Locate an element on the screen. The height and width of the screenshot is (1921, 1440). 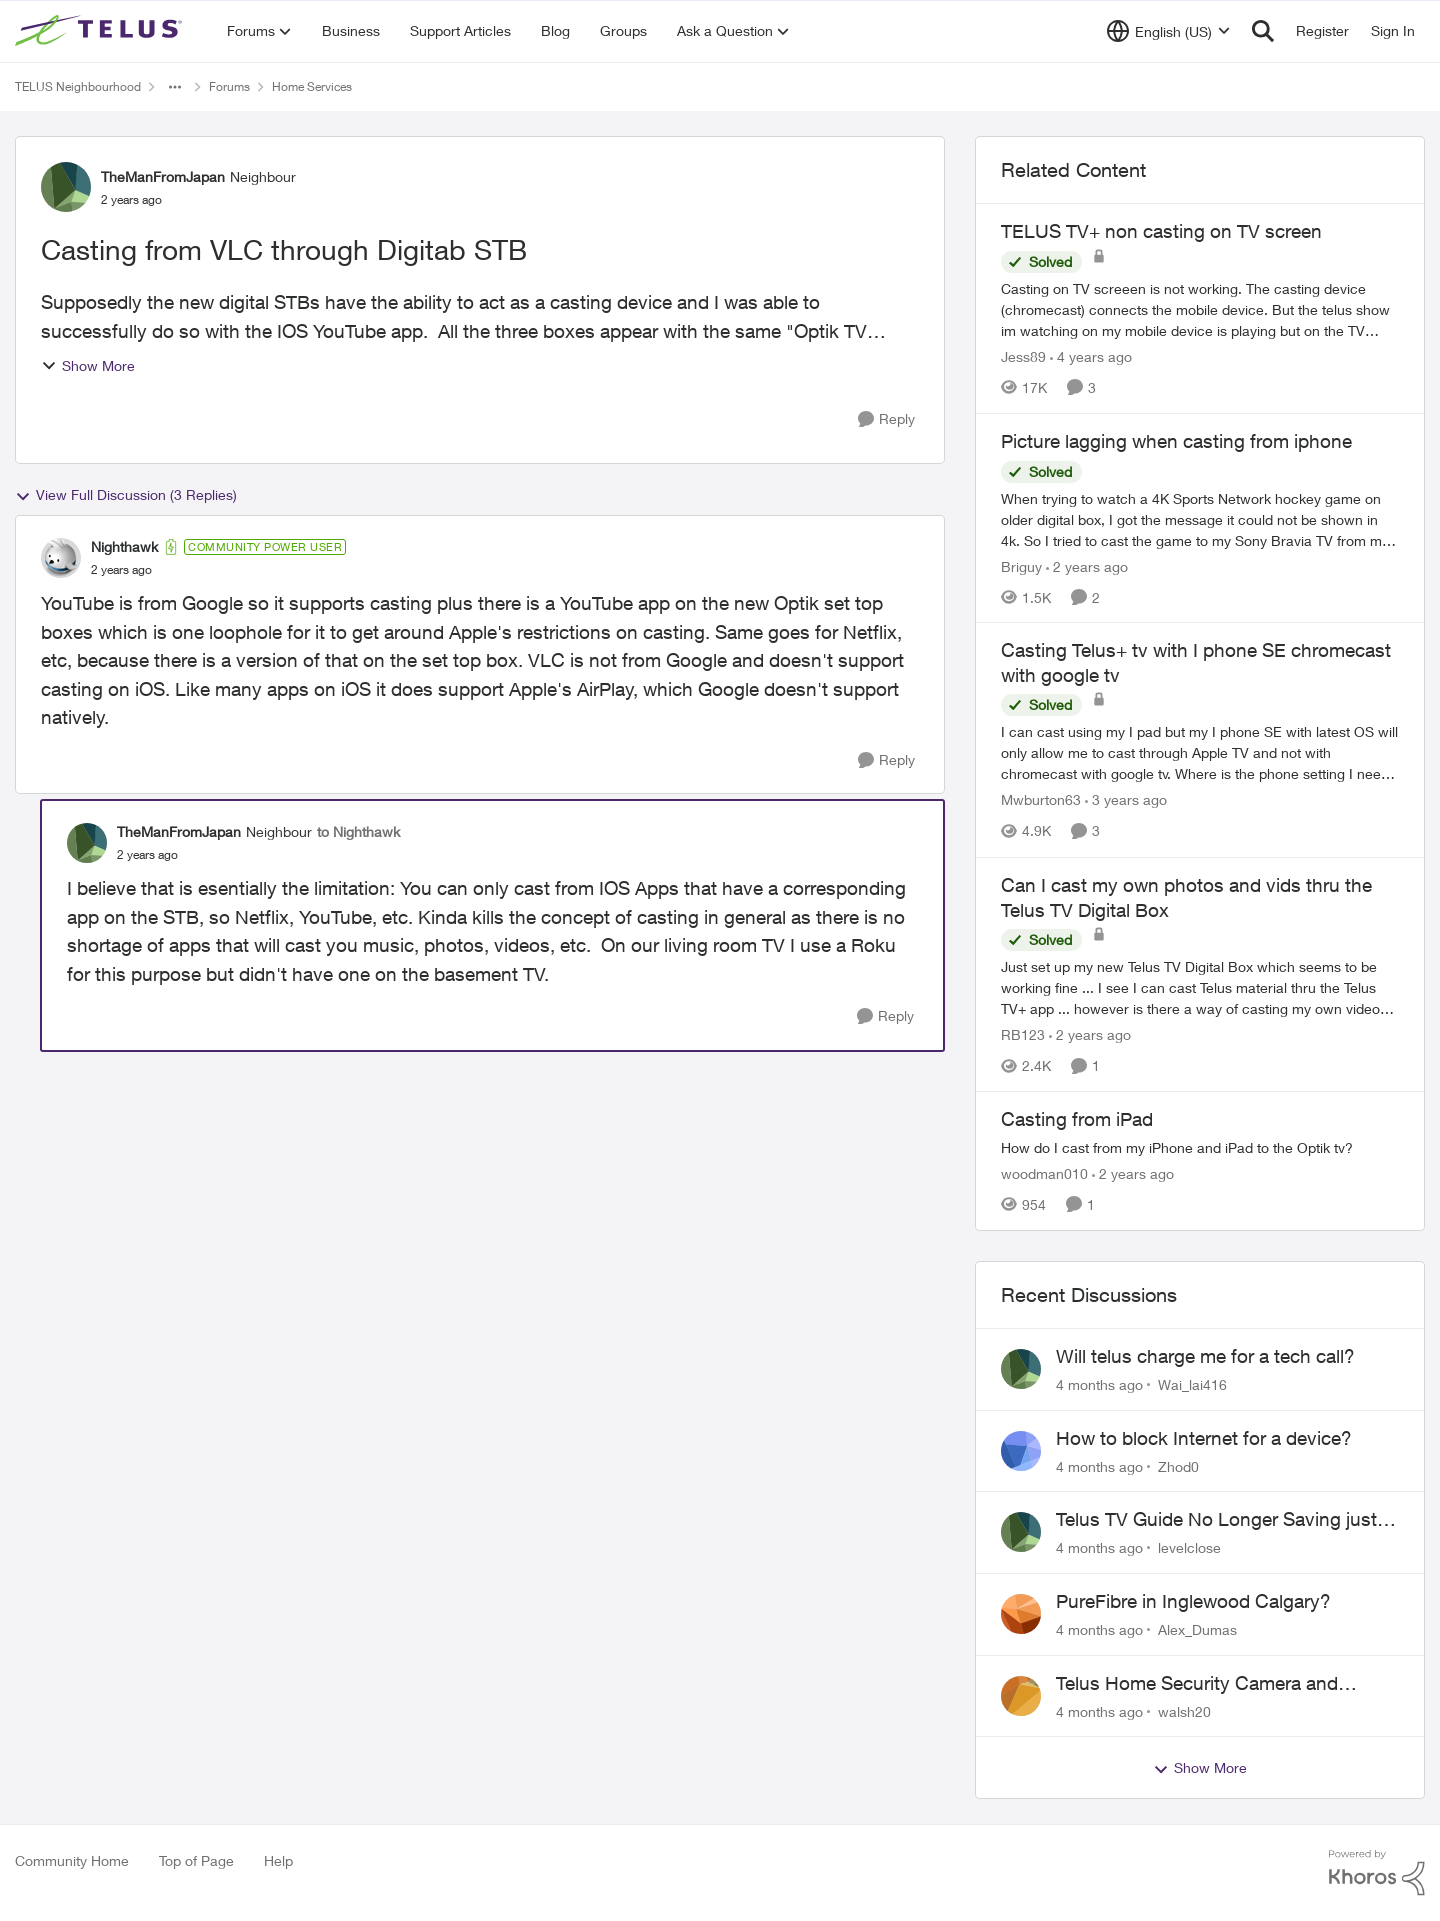
woodman010 [View Profile: woodman010] is located at coordinates (1044, 1173).